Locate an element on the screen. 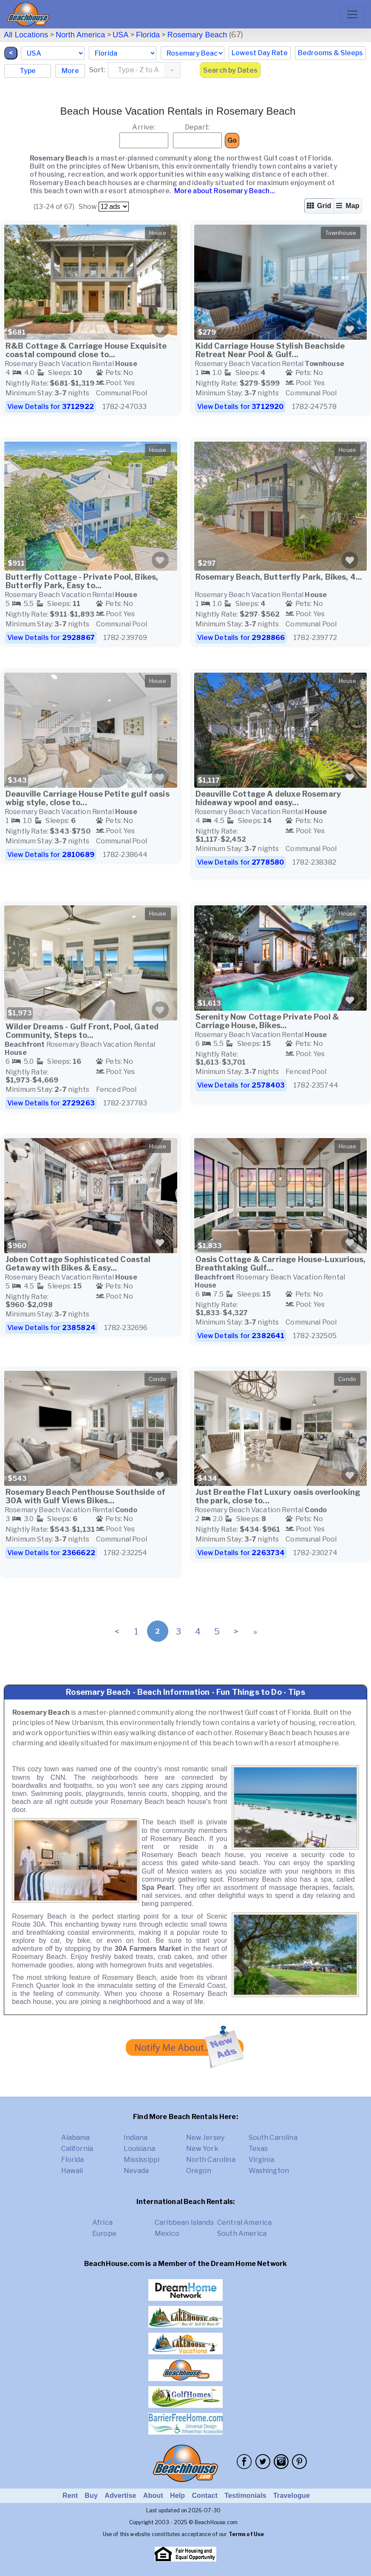 This screenshot has width=371, height=2576. Terms of Use is located at coordinates (246, 2534).